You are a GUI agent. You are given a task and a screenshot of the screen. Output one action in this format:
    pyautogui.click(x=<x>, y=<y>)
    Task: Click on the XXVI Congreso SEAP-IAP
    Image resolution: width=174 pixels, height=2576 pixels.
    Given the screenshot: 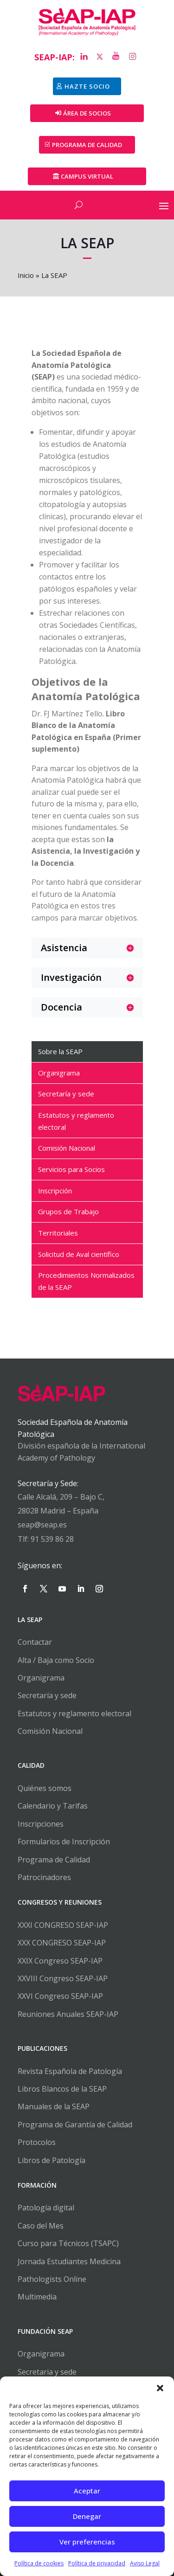 What is the action you would take?
    pyautogui.click(x=60, y=1996)
    